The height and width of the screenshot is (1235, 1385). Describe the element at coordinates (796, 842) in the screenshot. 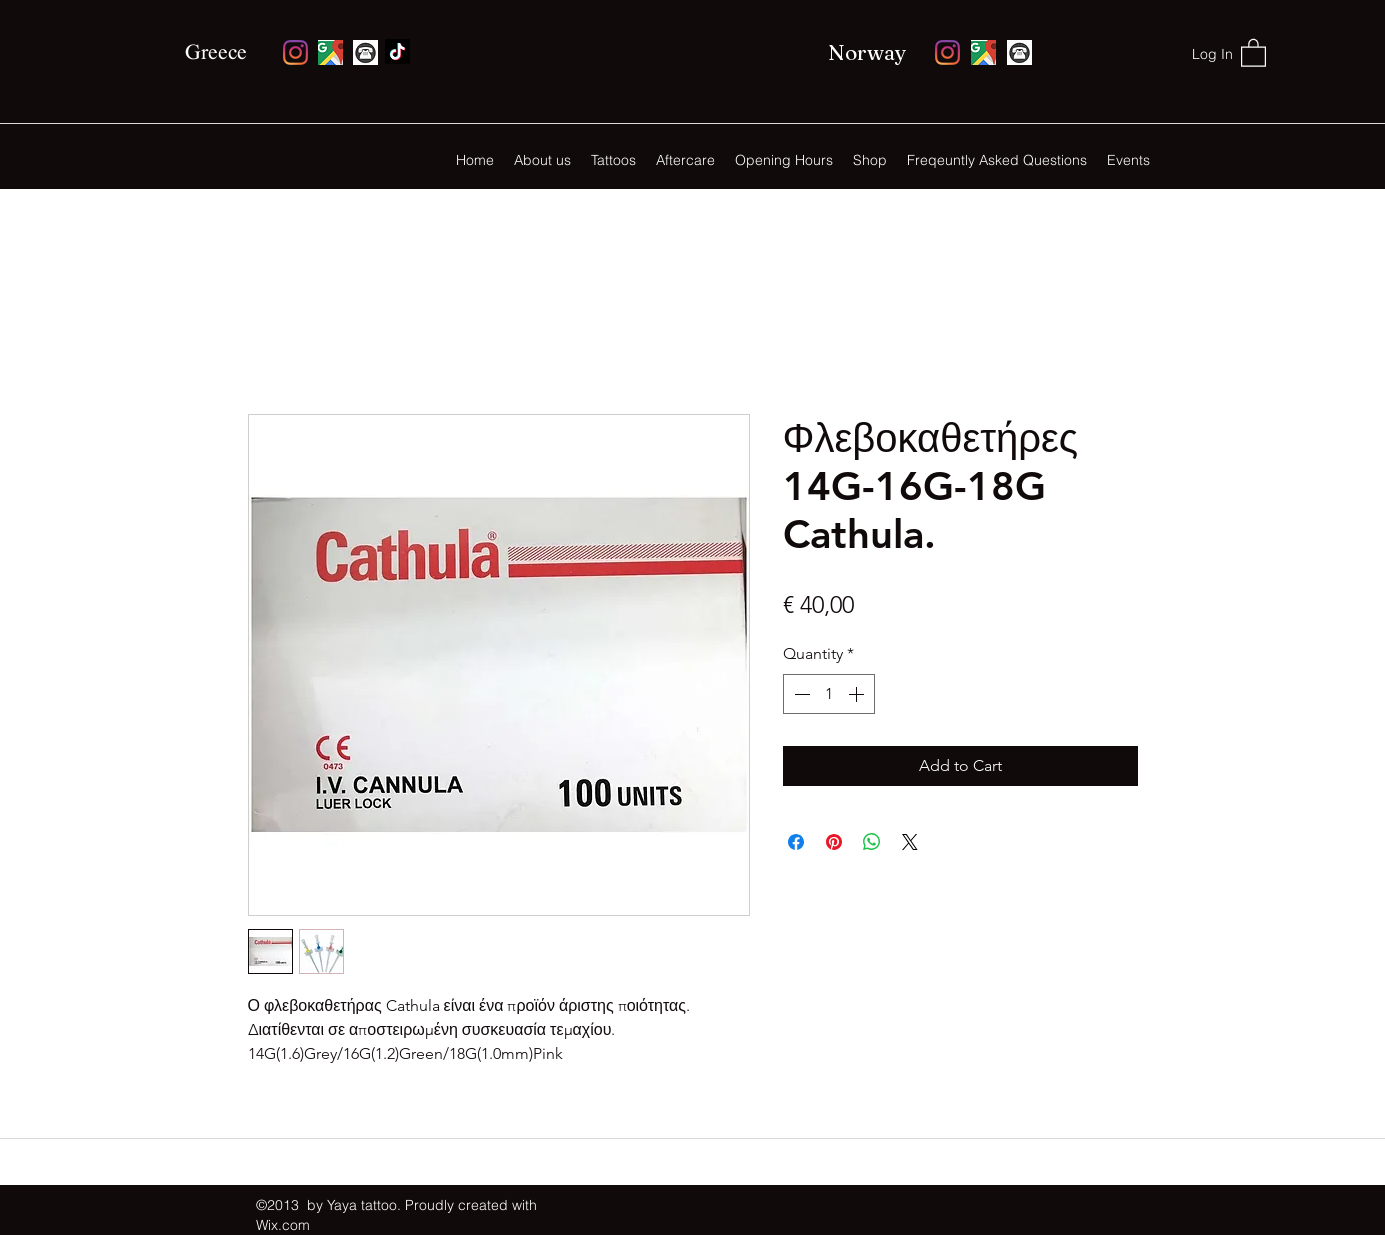

I see `[Share on Facebook]` at that location.